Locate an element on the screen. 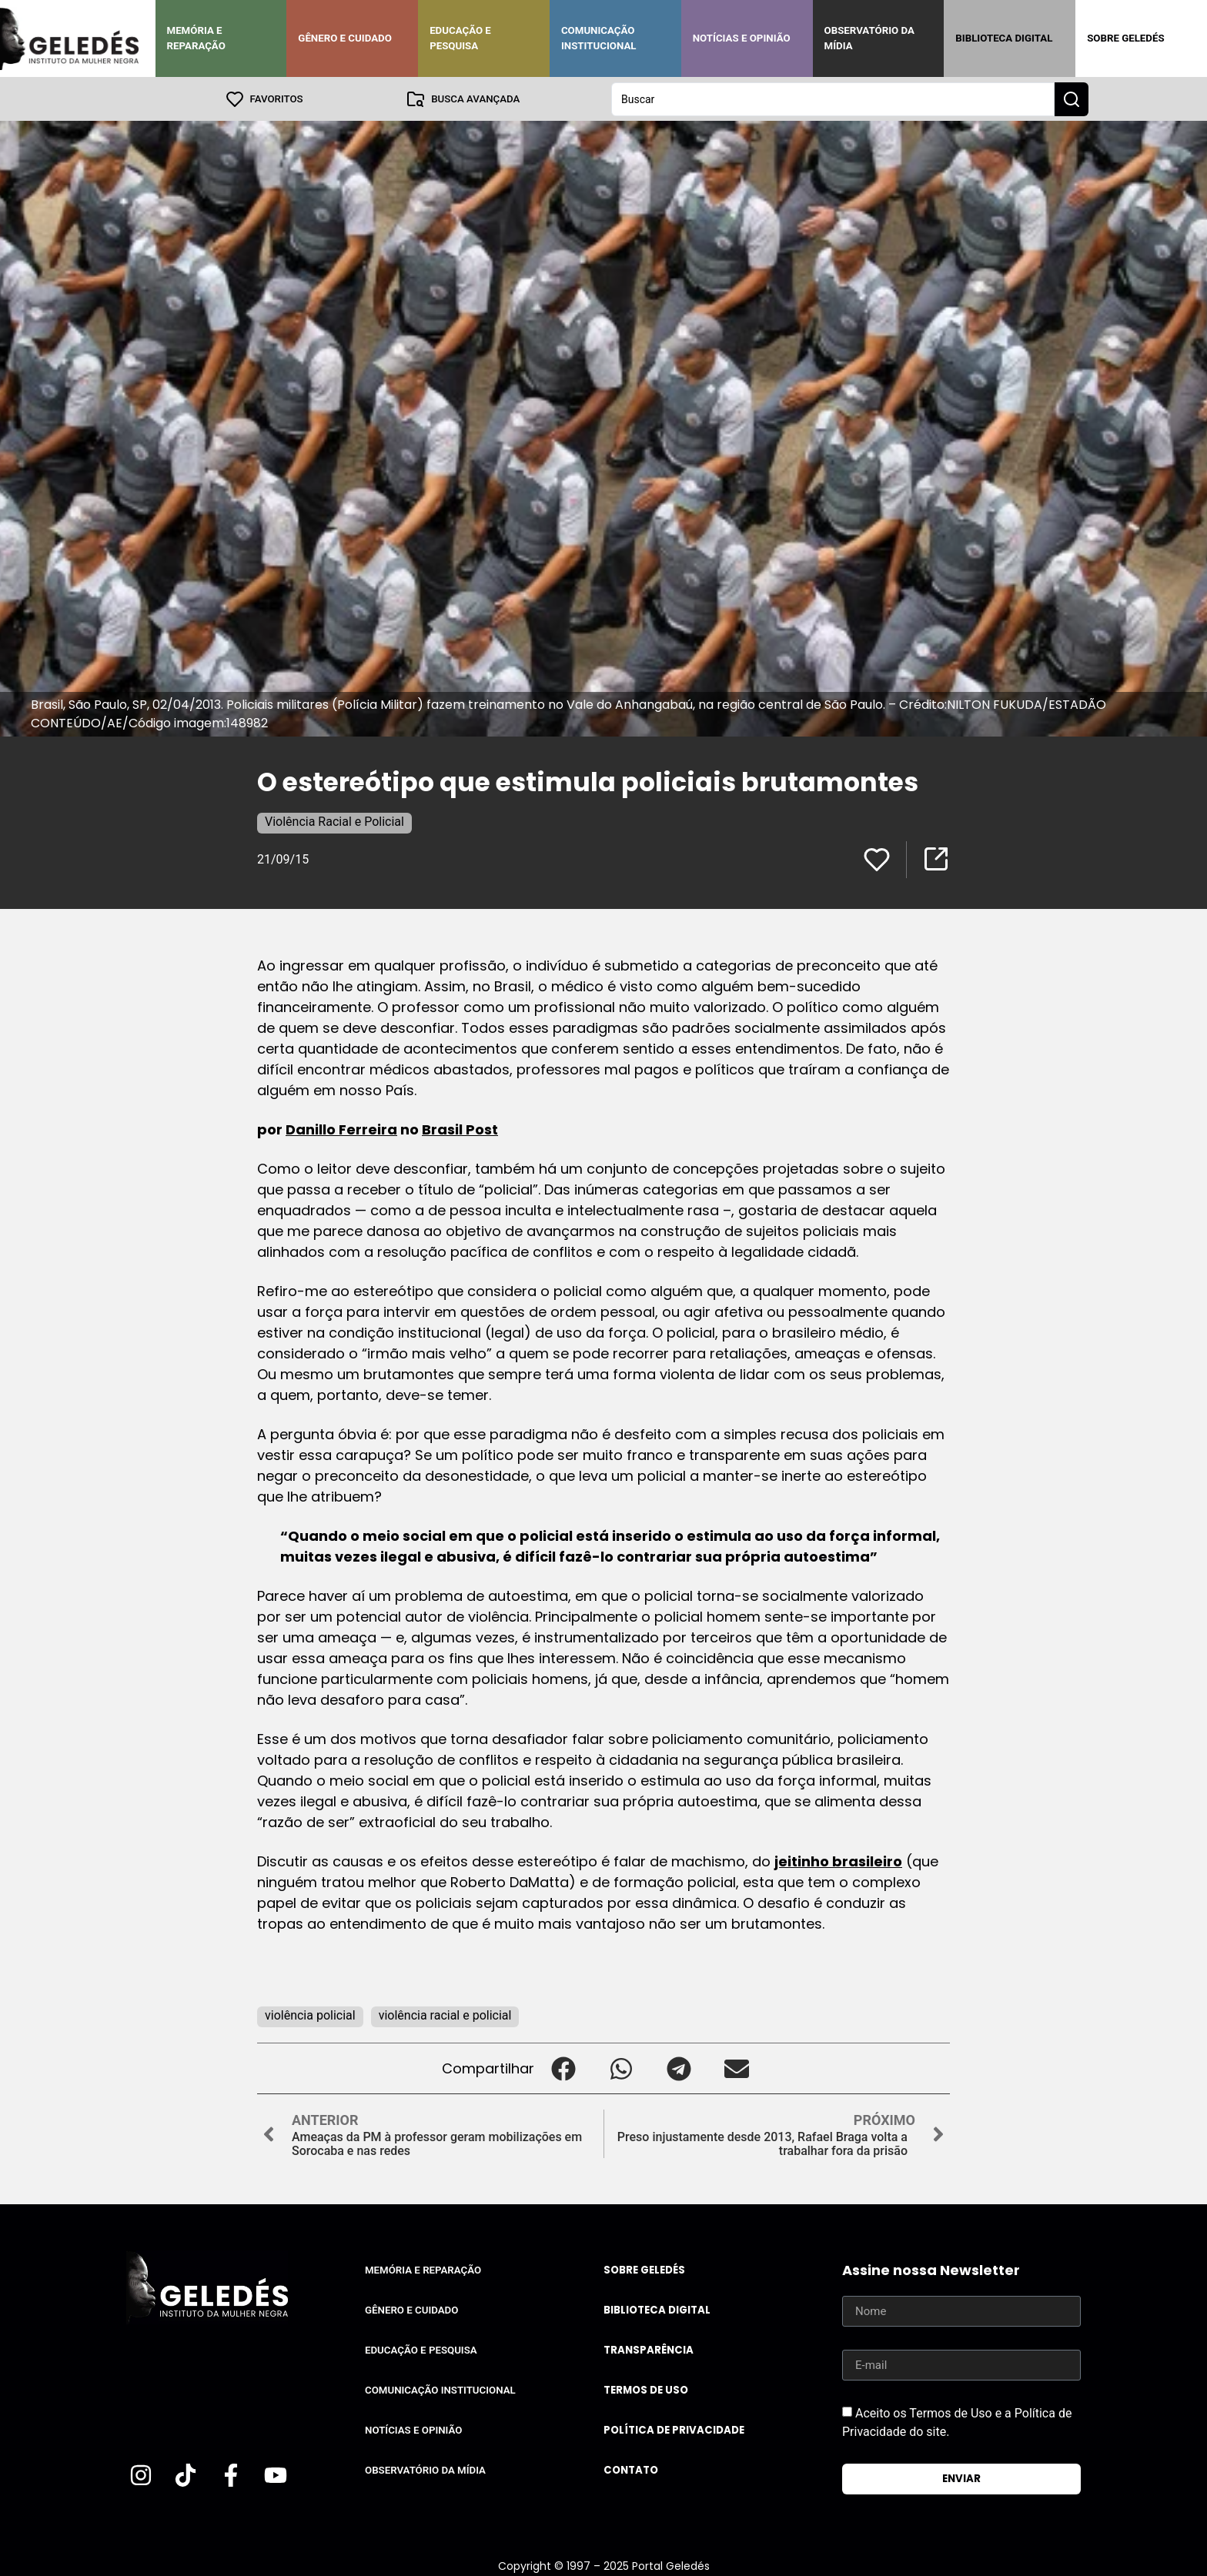 This screenshot has height=2576, width=1207. Gênero e Cuidado is located at coordinates (345, 38).